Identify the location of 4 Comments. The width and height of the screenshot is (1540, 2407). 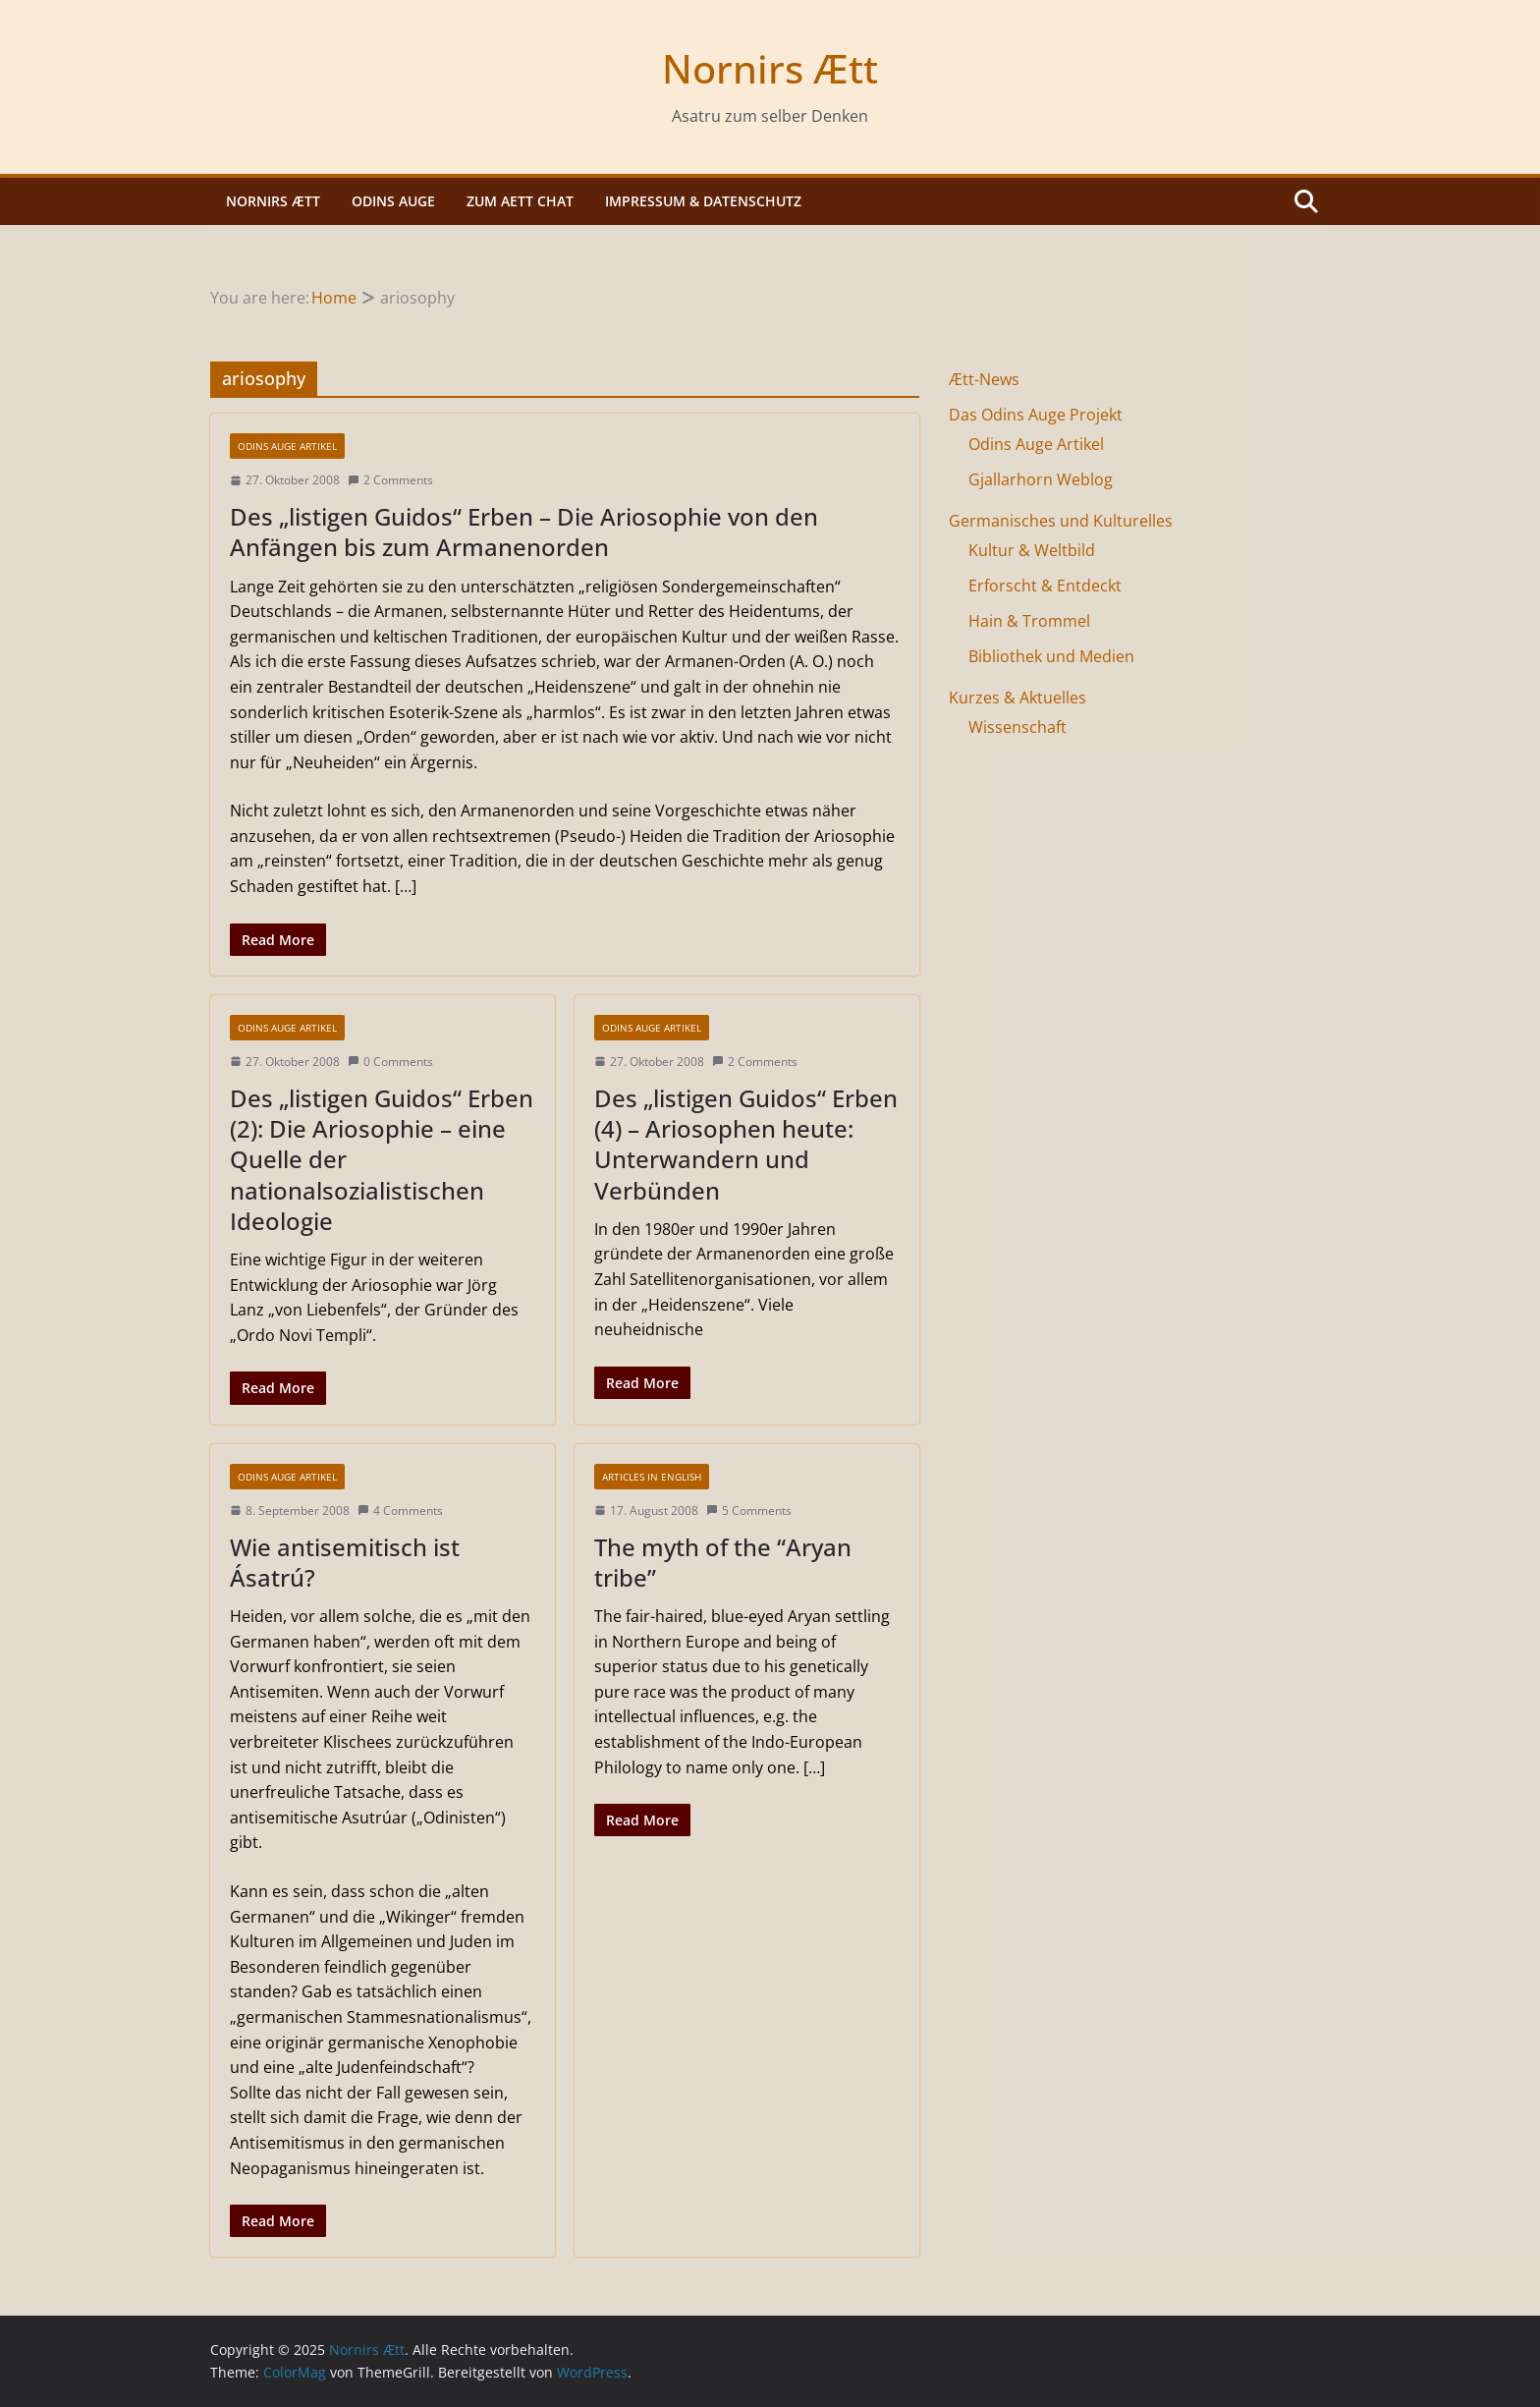
(400, 1510).